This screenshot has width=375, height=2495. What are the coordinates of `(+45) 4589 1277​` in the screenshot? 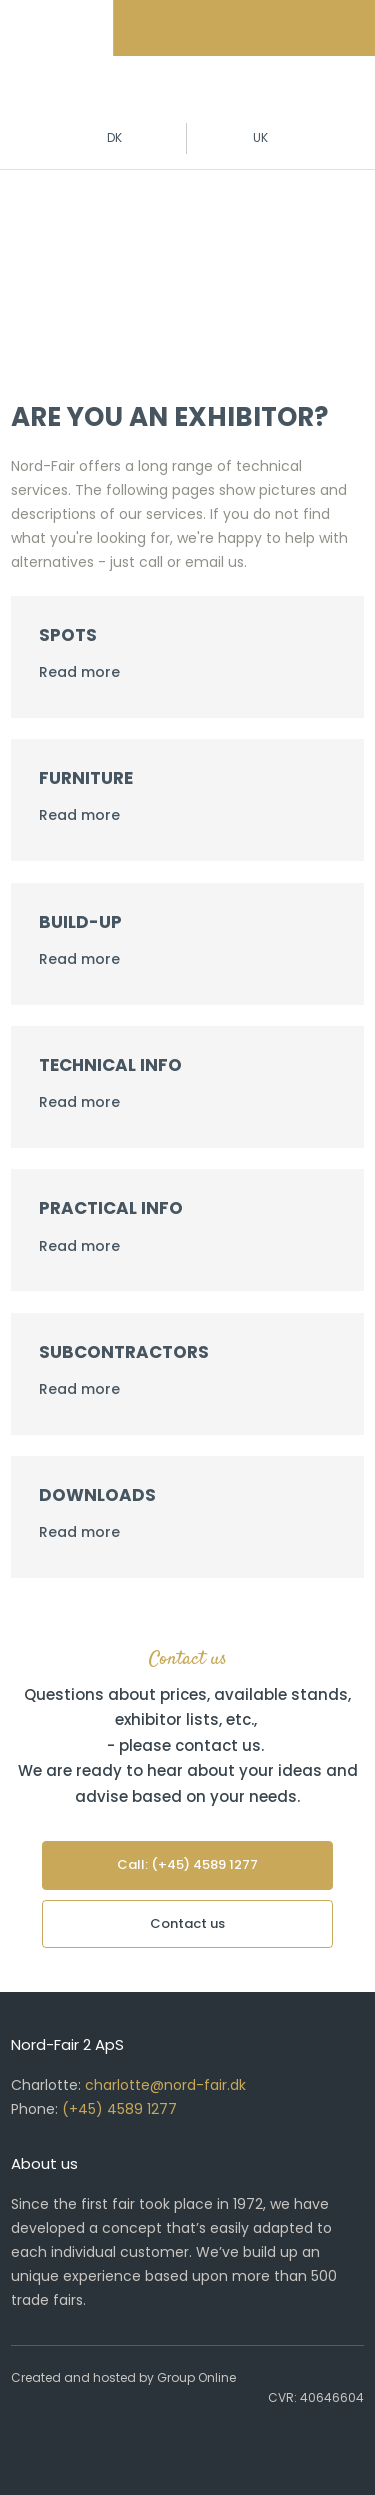 It's located at (119, 2109).